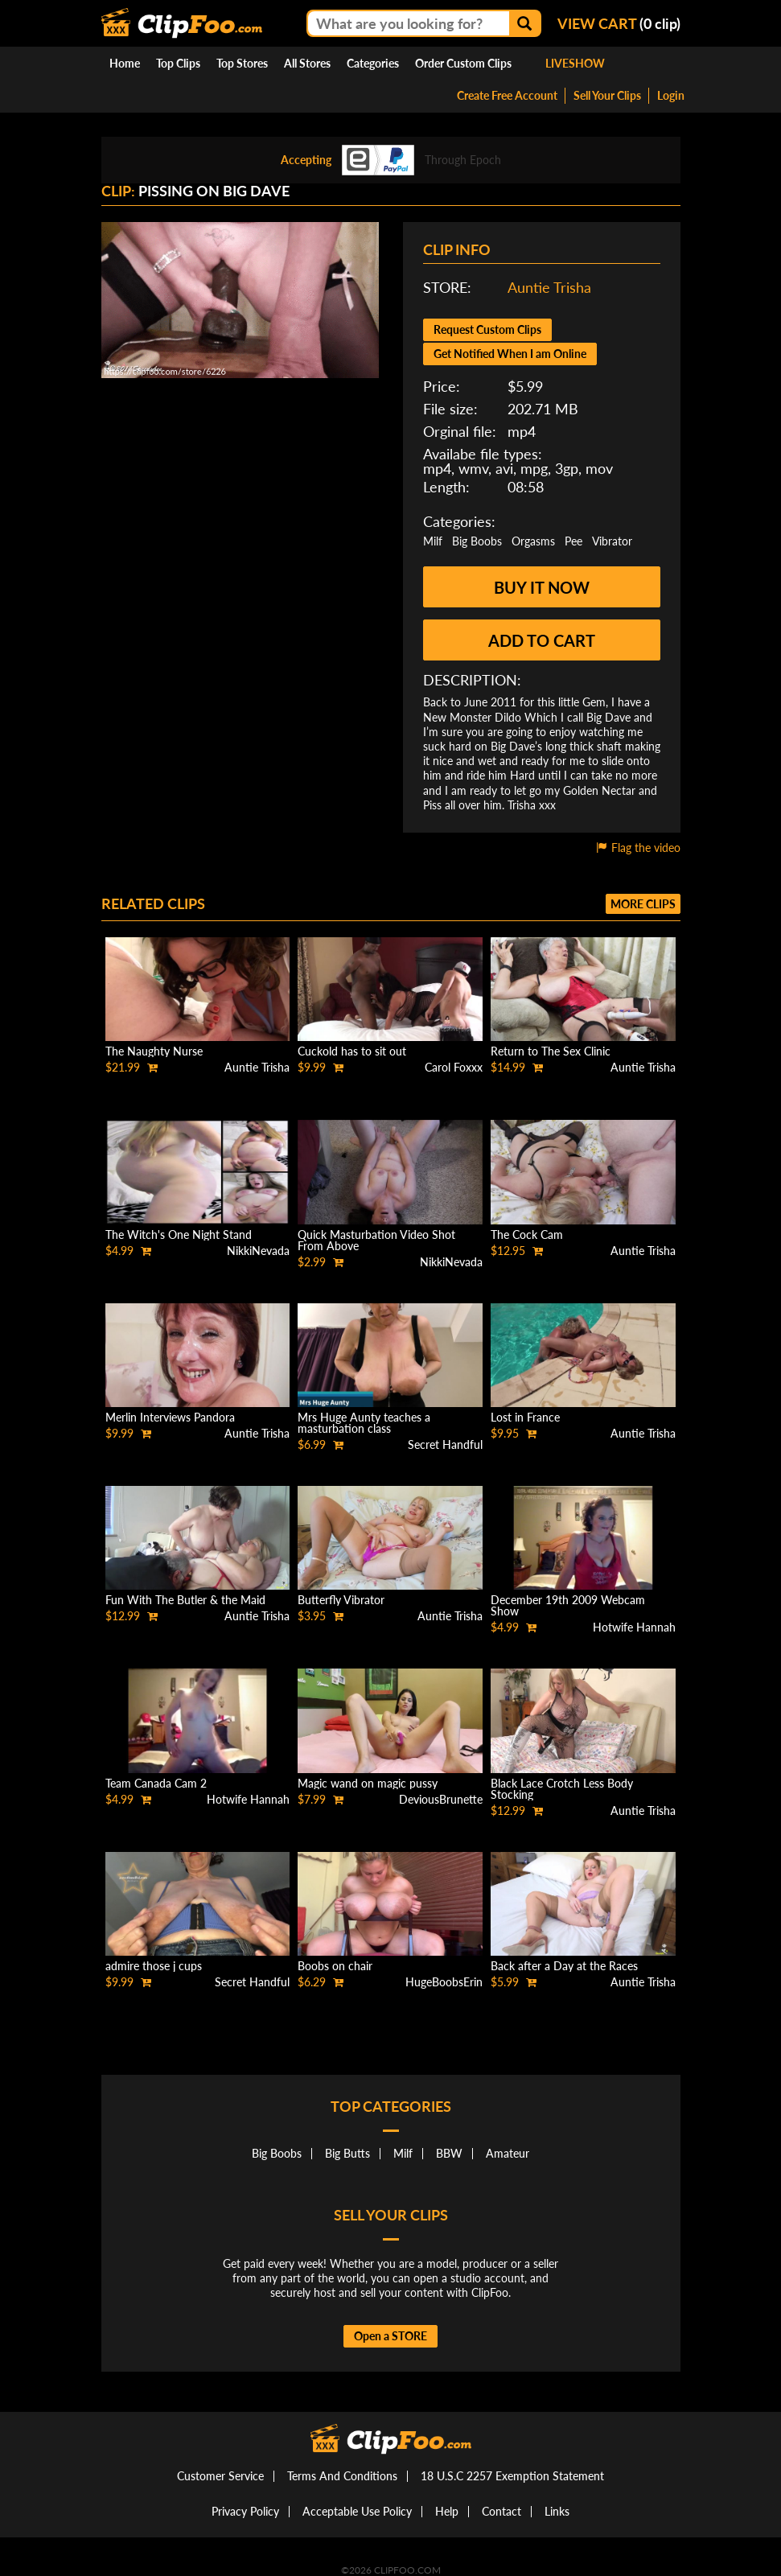  Describe the element at coordinates (390, 2336) in the screenshot. I see `Open a STORE` at that location.